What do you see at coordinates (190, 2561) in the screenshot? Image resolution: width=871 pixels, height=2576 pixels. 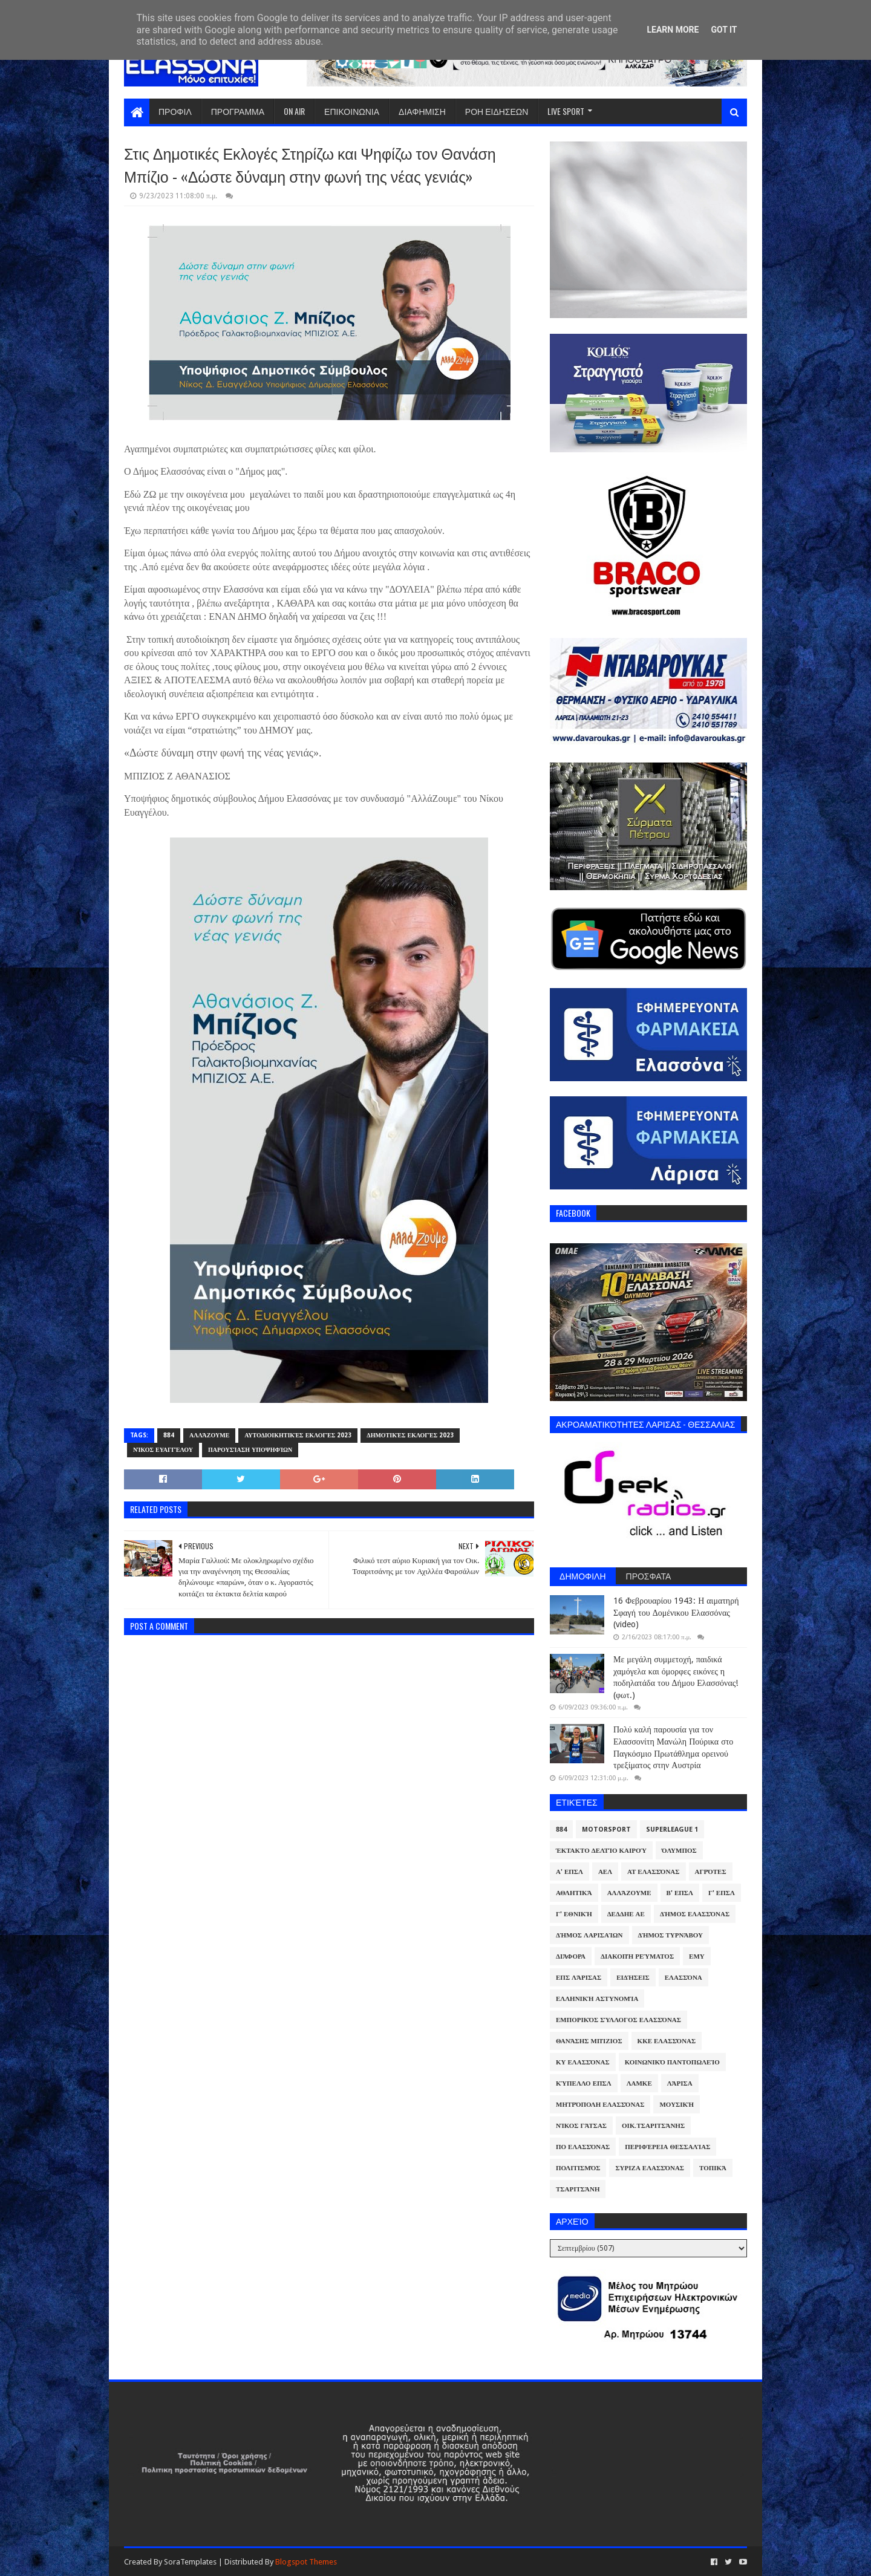 I see `SoraTemplates` at bounding box center [190, 2561].